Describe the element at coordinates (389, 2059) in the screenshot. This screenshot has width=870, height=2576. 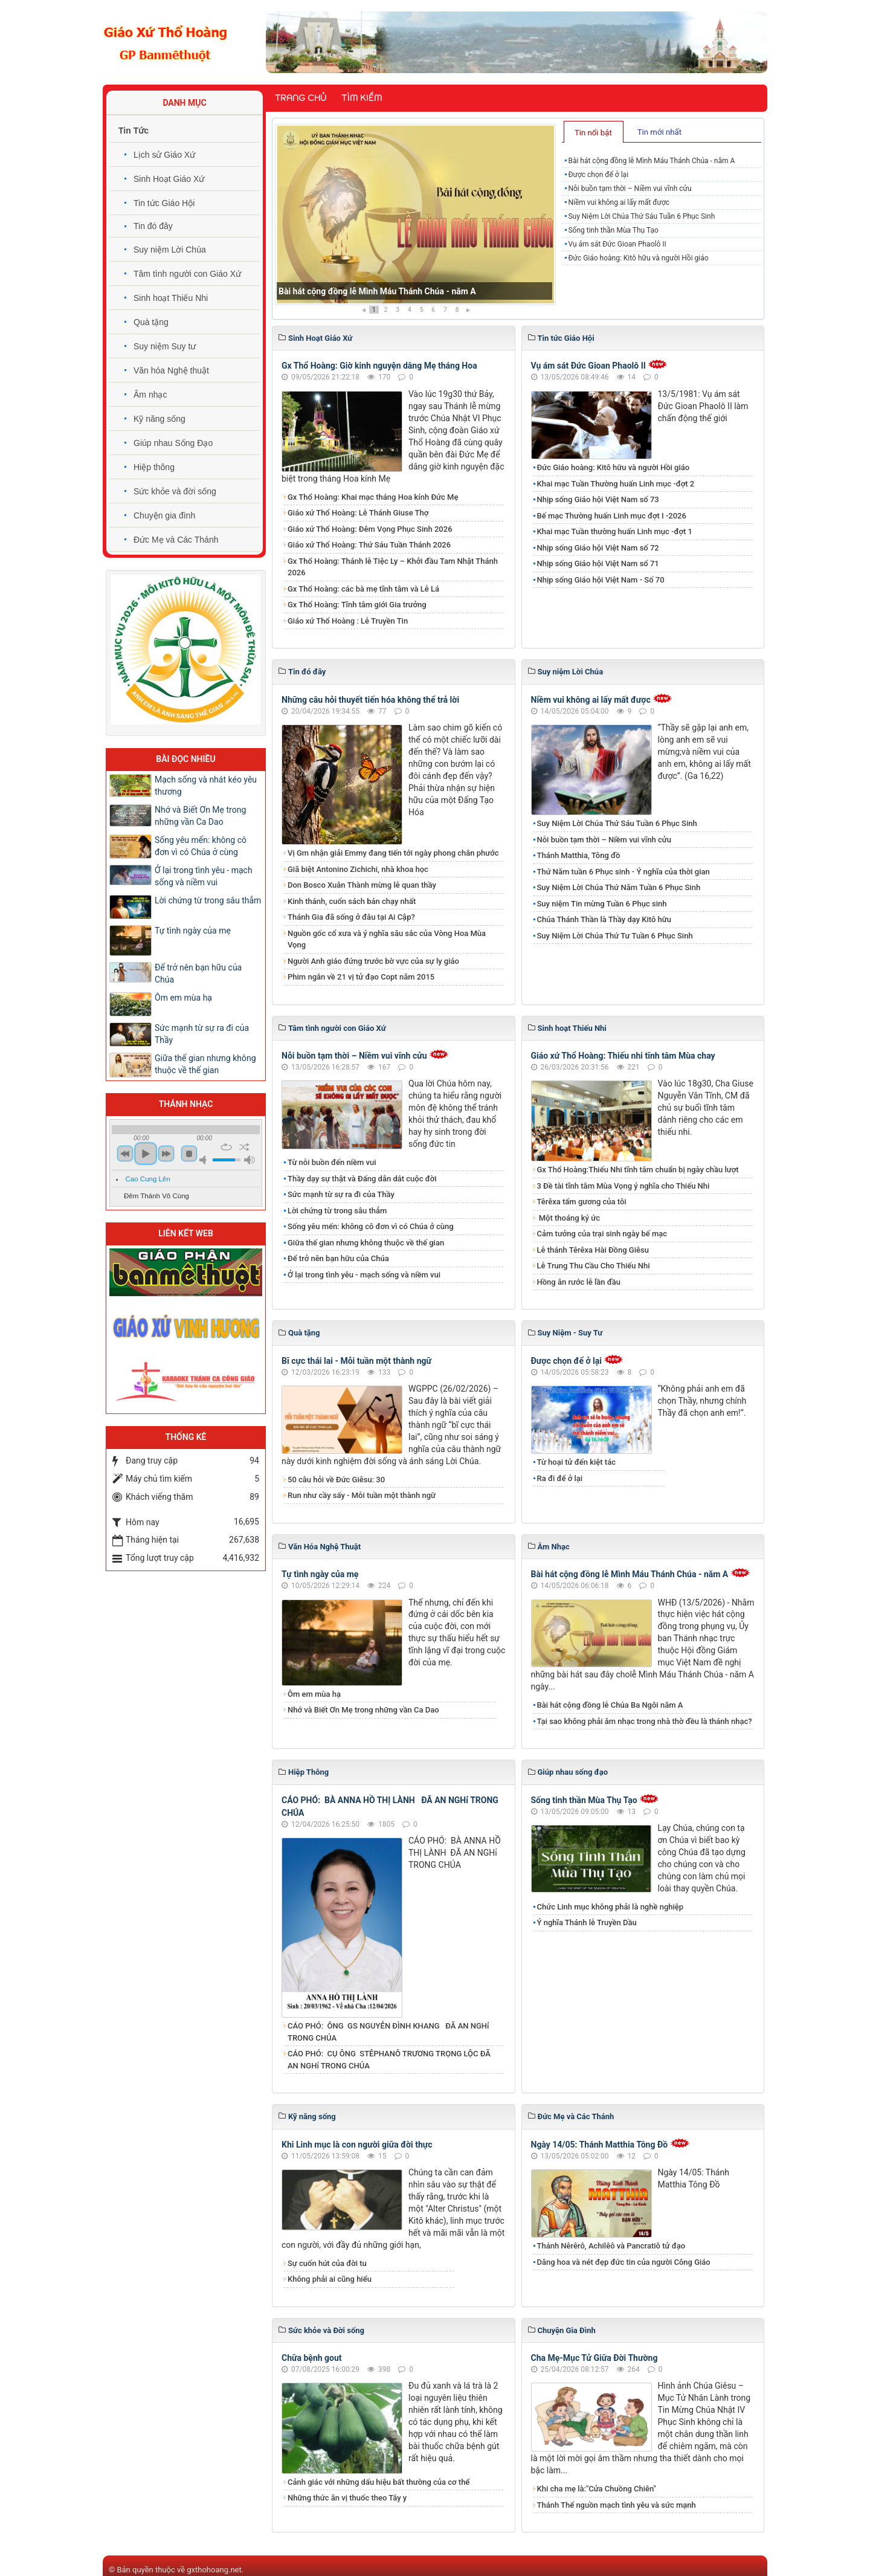
I see `CÁO PHÓ: CỤ ÔNG STÊPHANÔ TRƯƠNG TRỌNG LỘC ĐÃ AN NGHỉ TRONG CHÚA` at that location.